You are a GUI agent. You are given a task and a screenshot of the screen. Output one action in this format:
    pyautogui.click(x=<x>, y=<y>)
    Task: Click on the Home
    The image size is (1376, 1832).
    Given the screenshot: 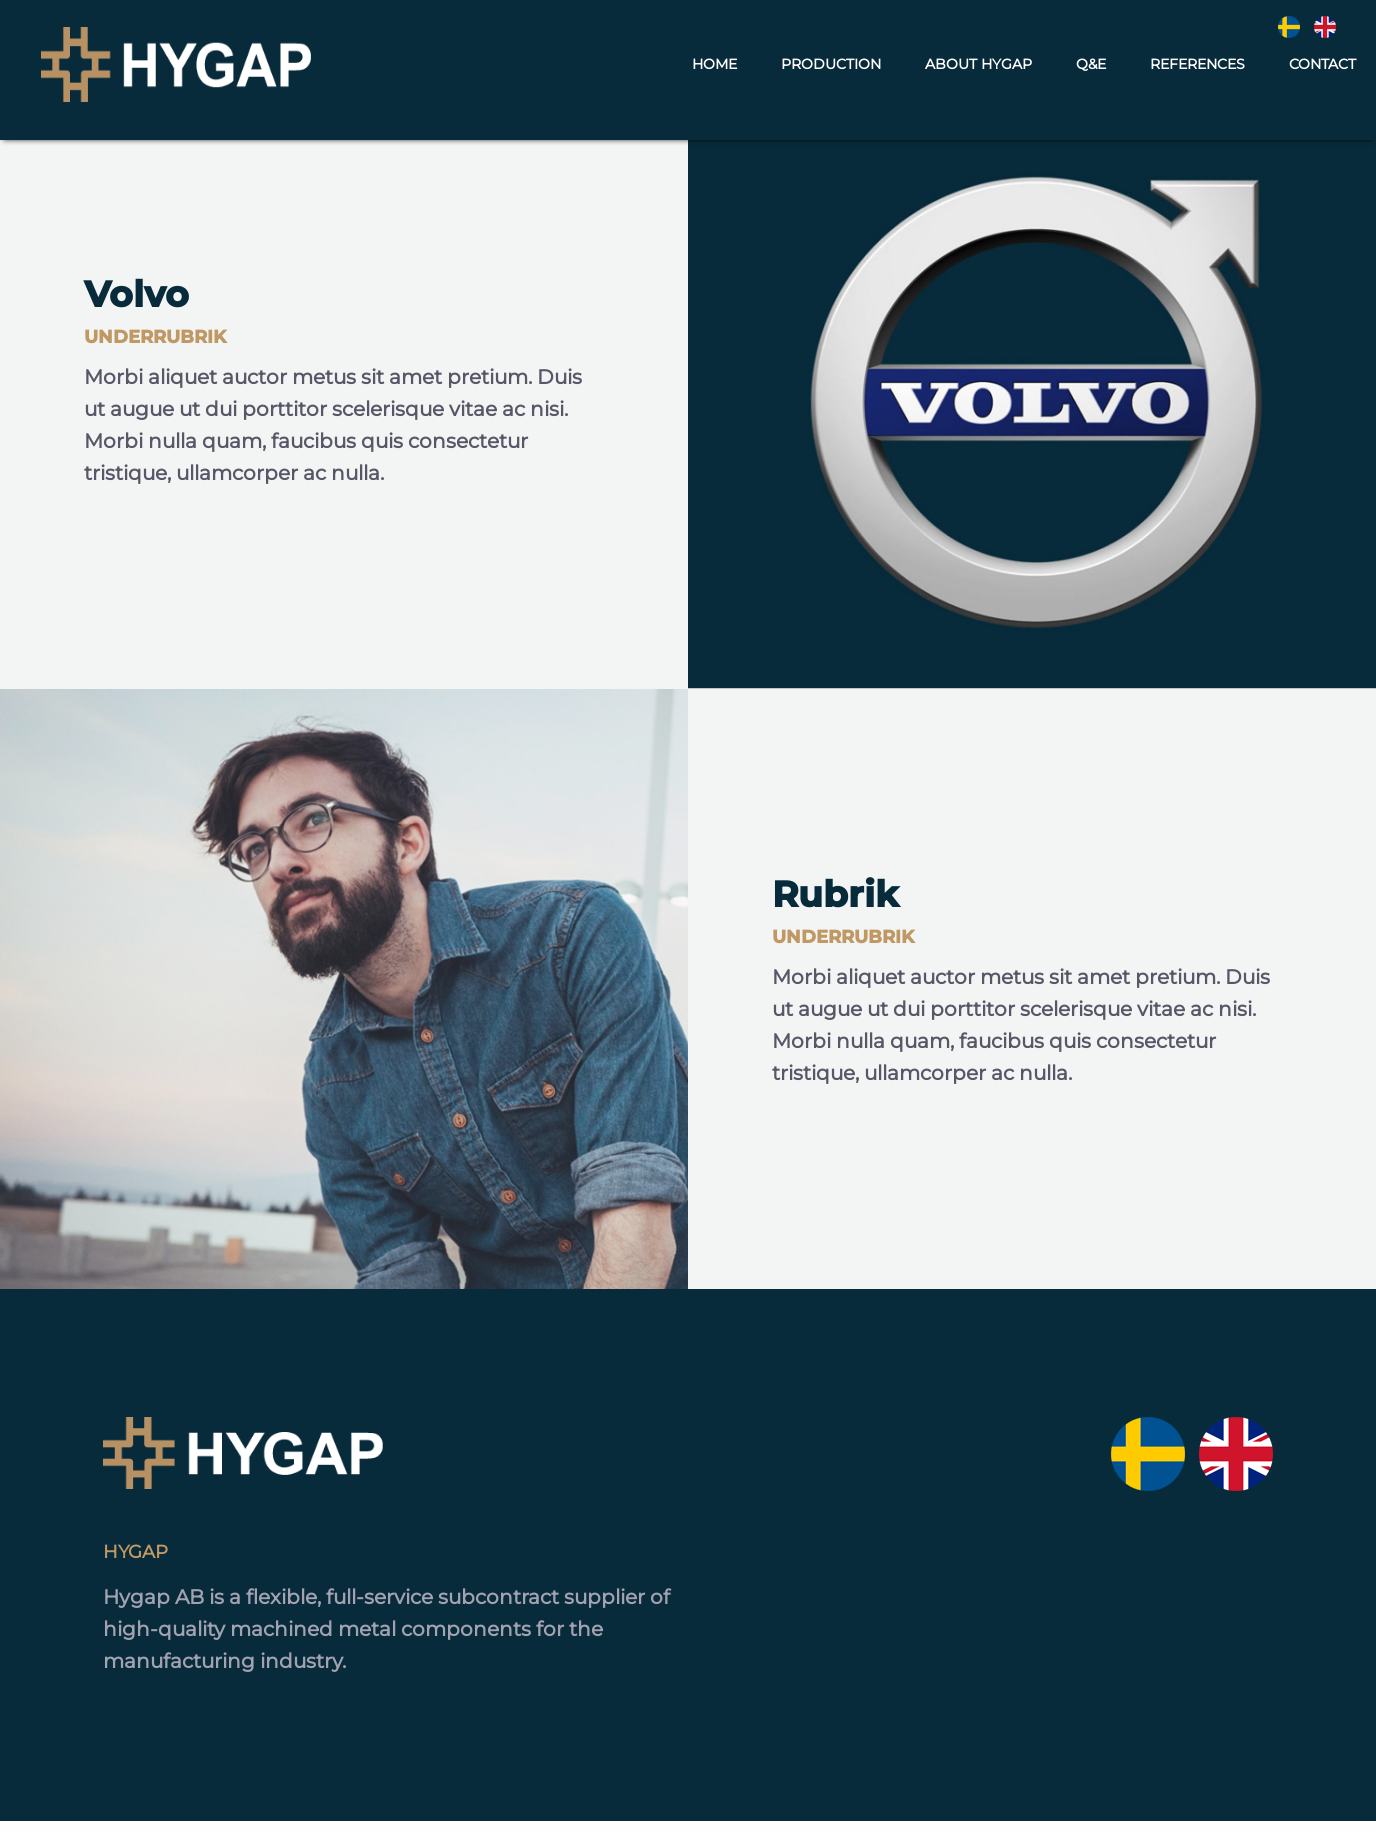 What is the action you would take?
    pyautogui.click(x=714, y=68)
    